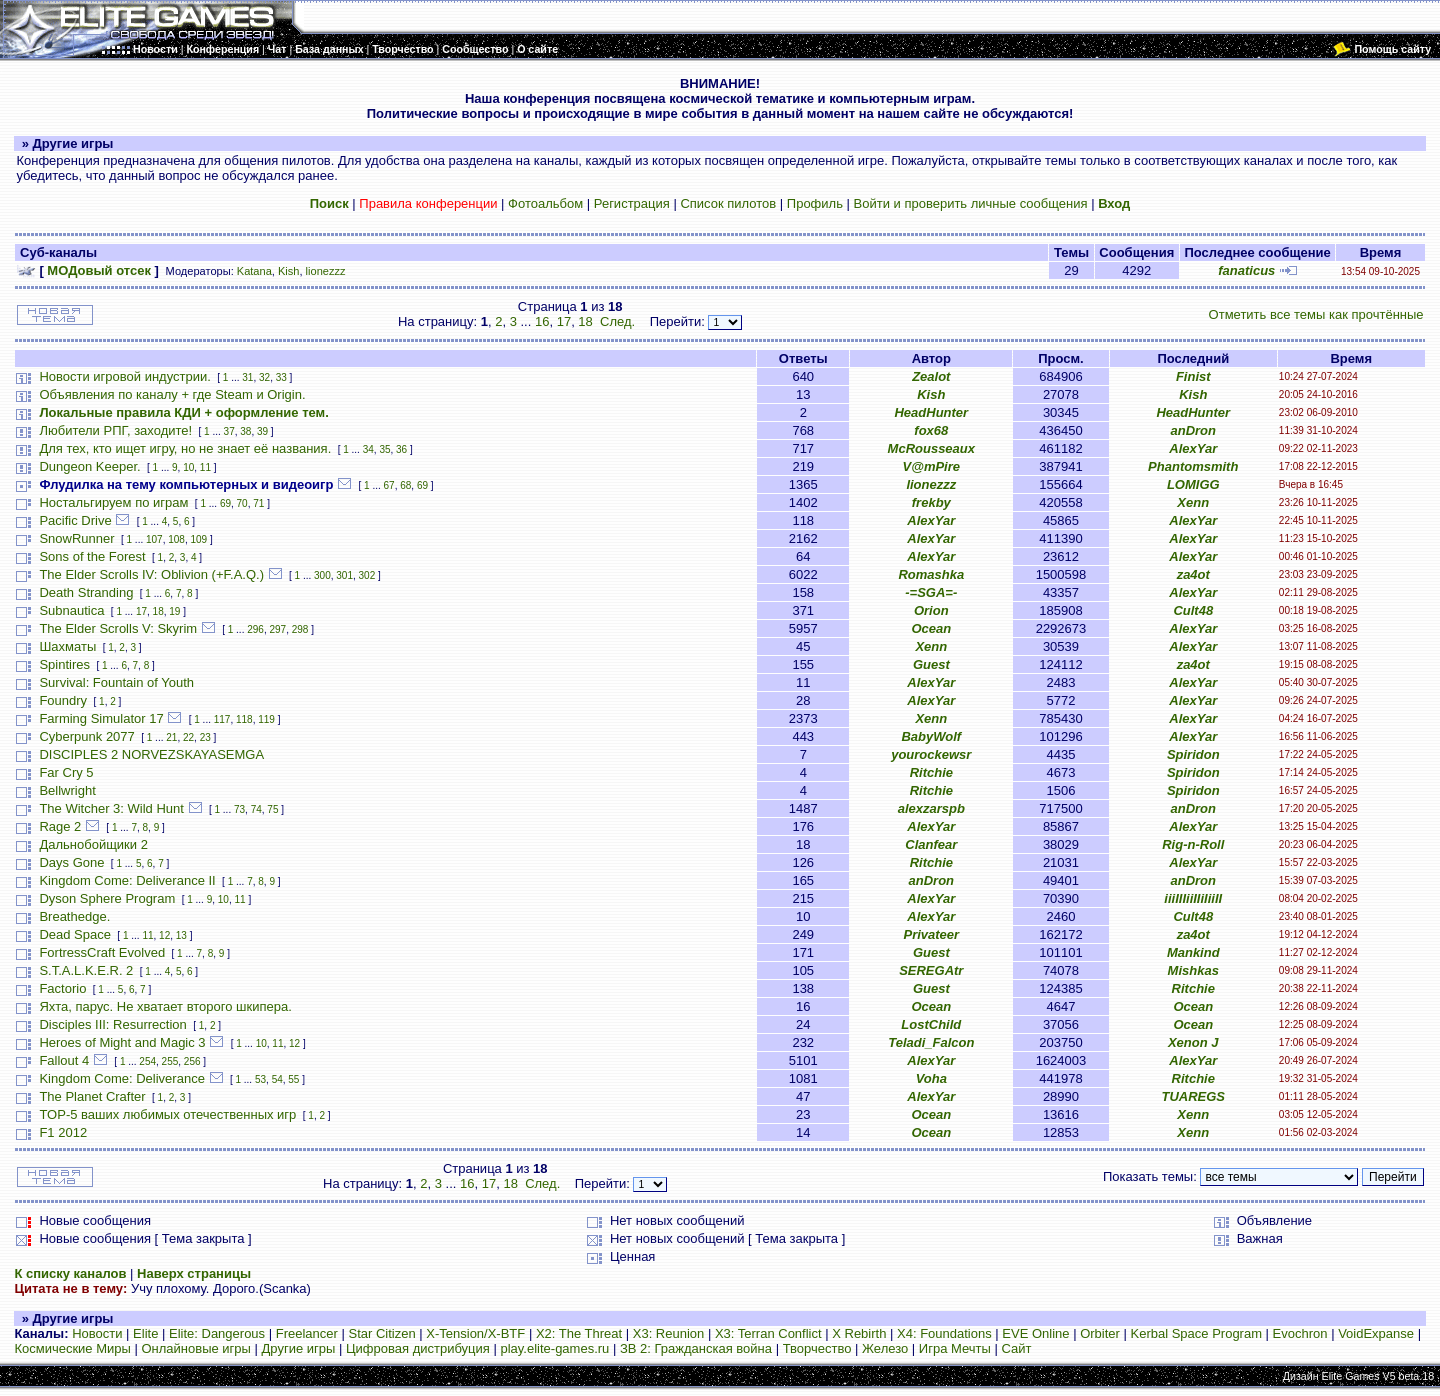  Describe the element at coordinates (931, 466) in the screenshot. I see `V@mPire` at that location.